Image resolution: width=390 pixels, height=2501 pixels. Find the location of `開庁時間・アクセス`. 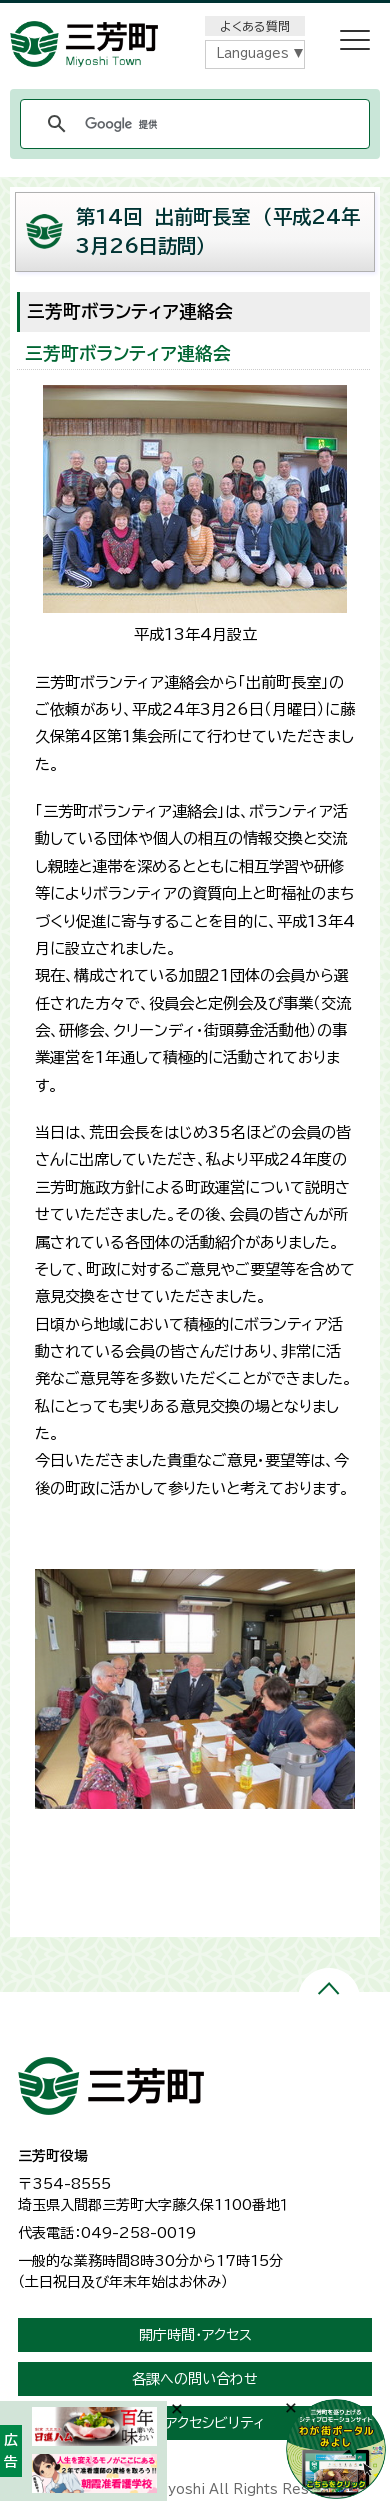

開庁時間・アクセス is located at coordinates (195, 2335).